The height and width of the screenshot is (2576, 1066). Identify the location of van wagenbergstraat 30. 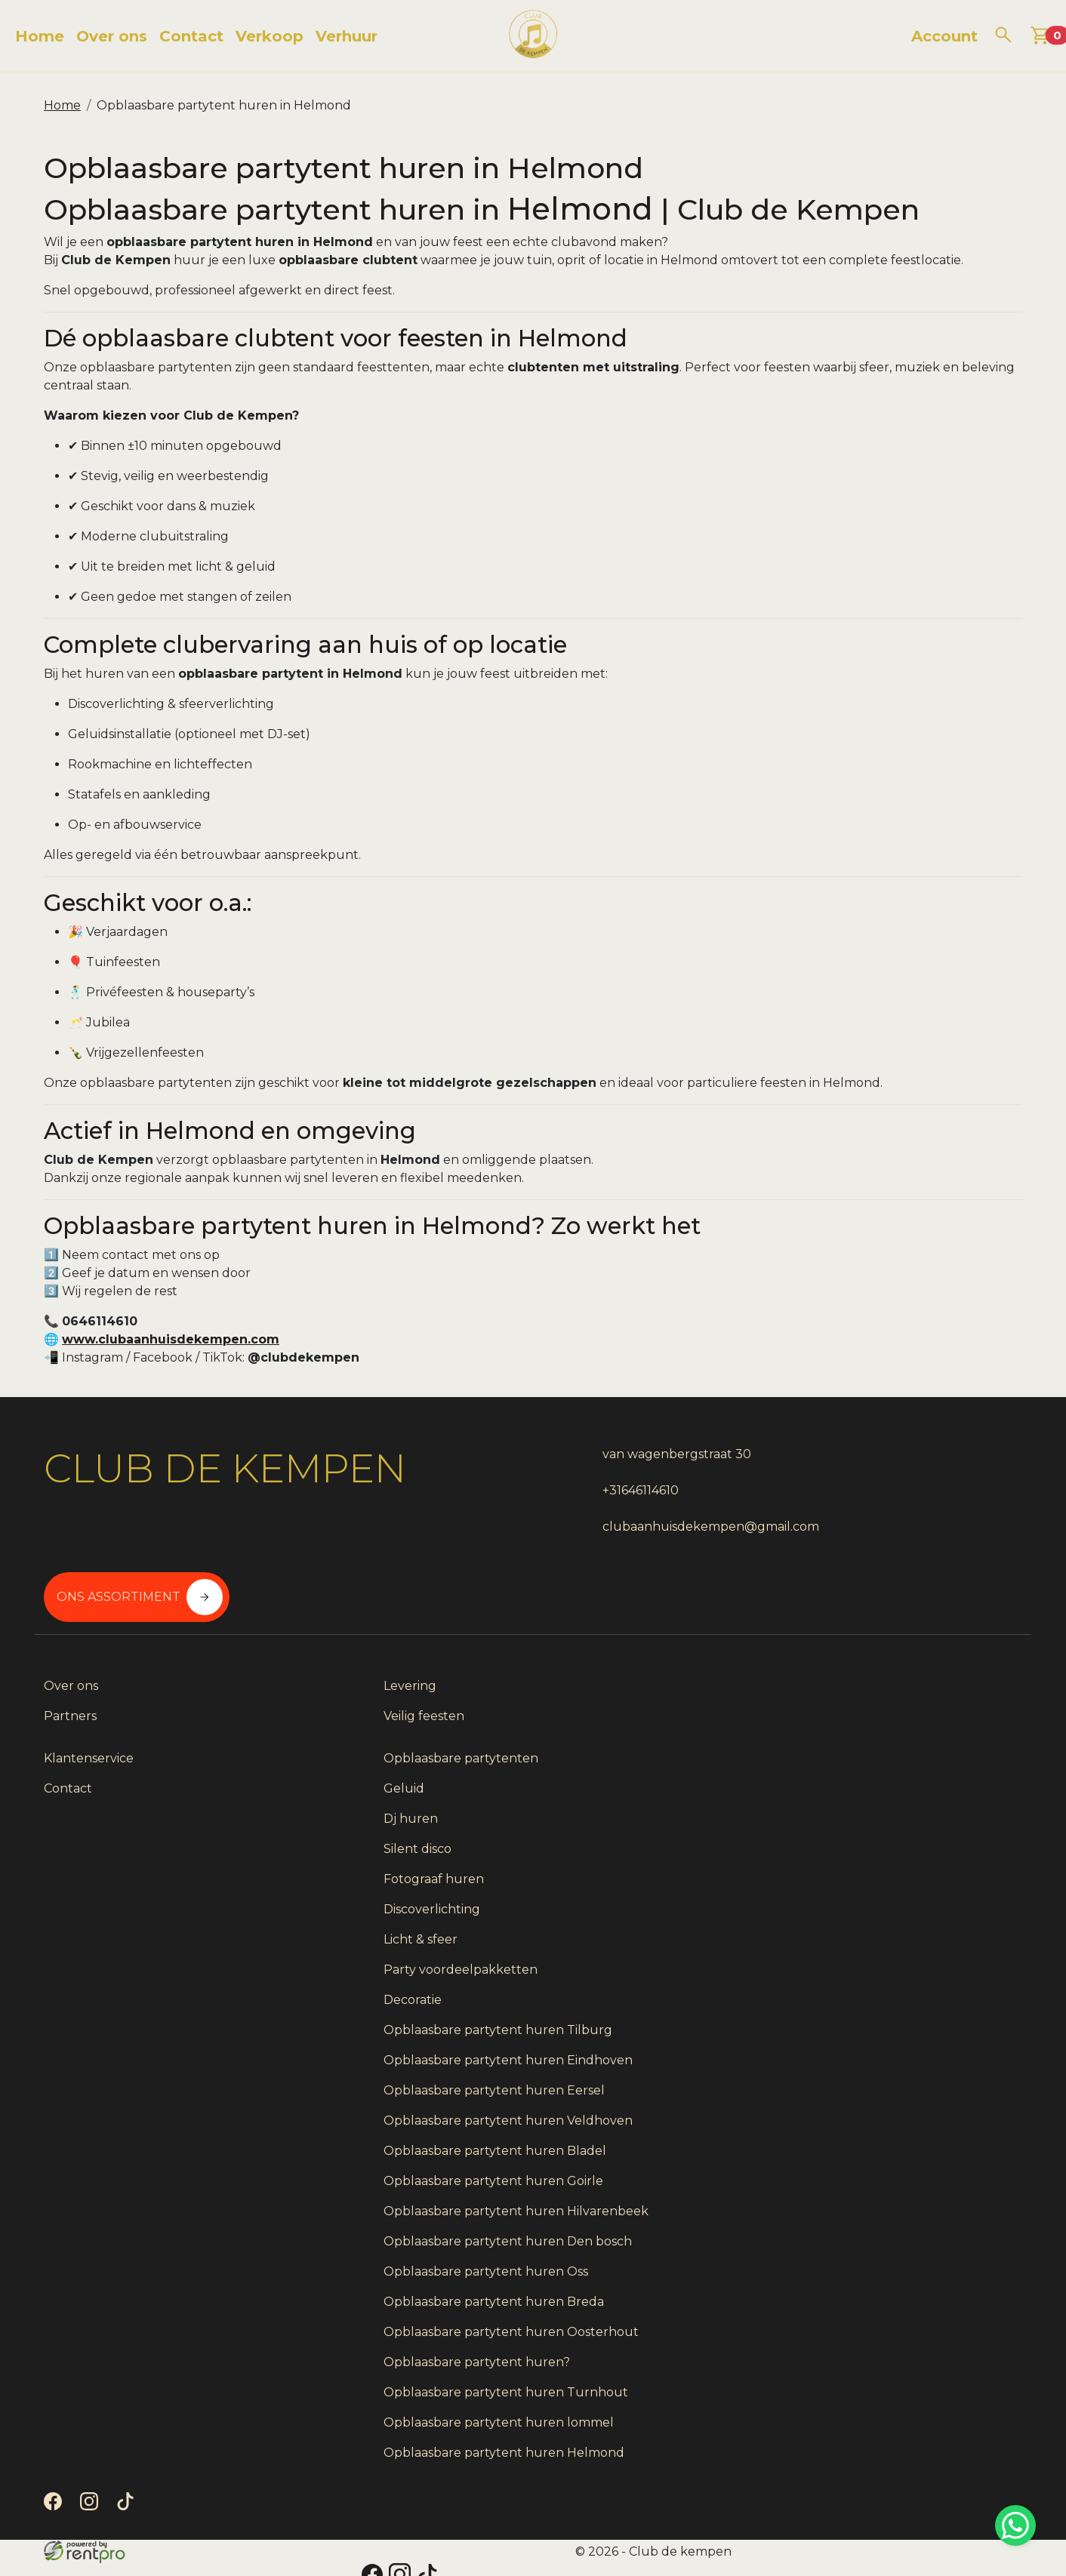
(616, 1462).